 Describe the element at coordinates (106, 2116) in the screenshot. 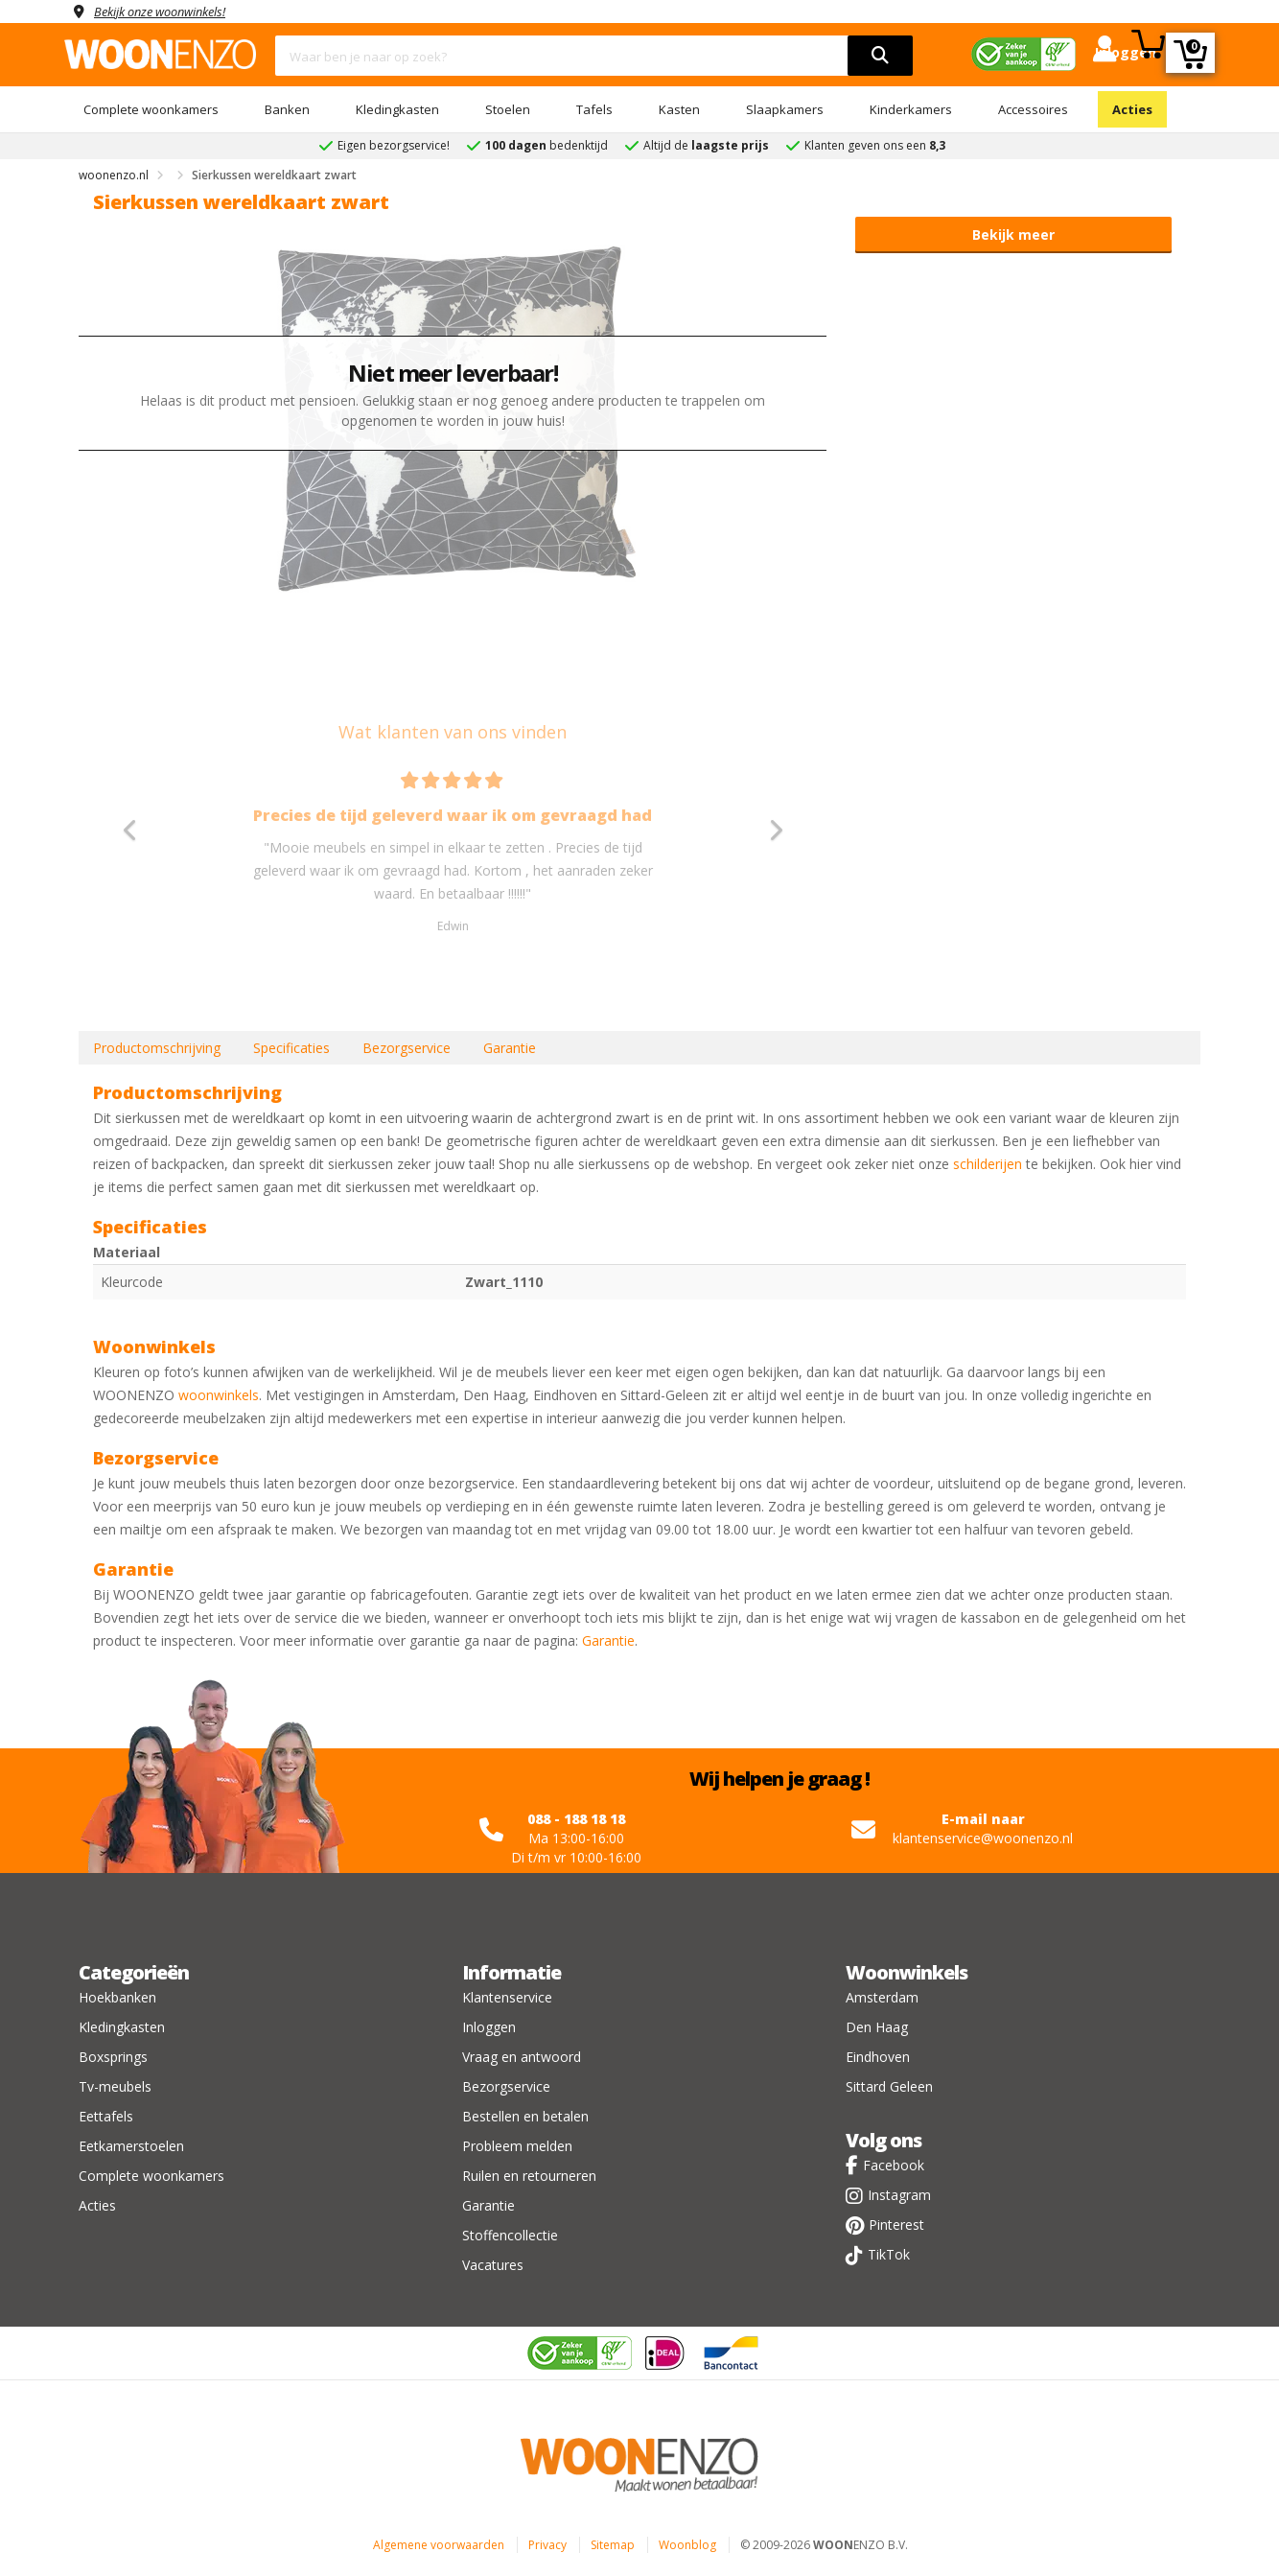

I see `Eettafels` at that location.